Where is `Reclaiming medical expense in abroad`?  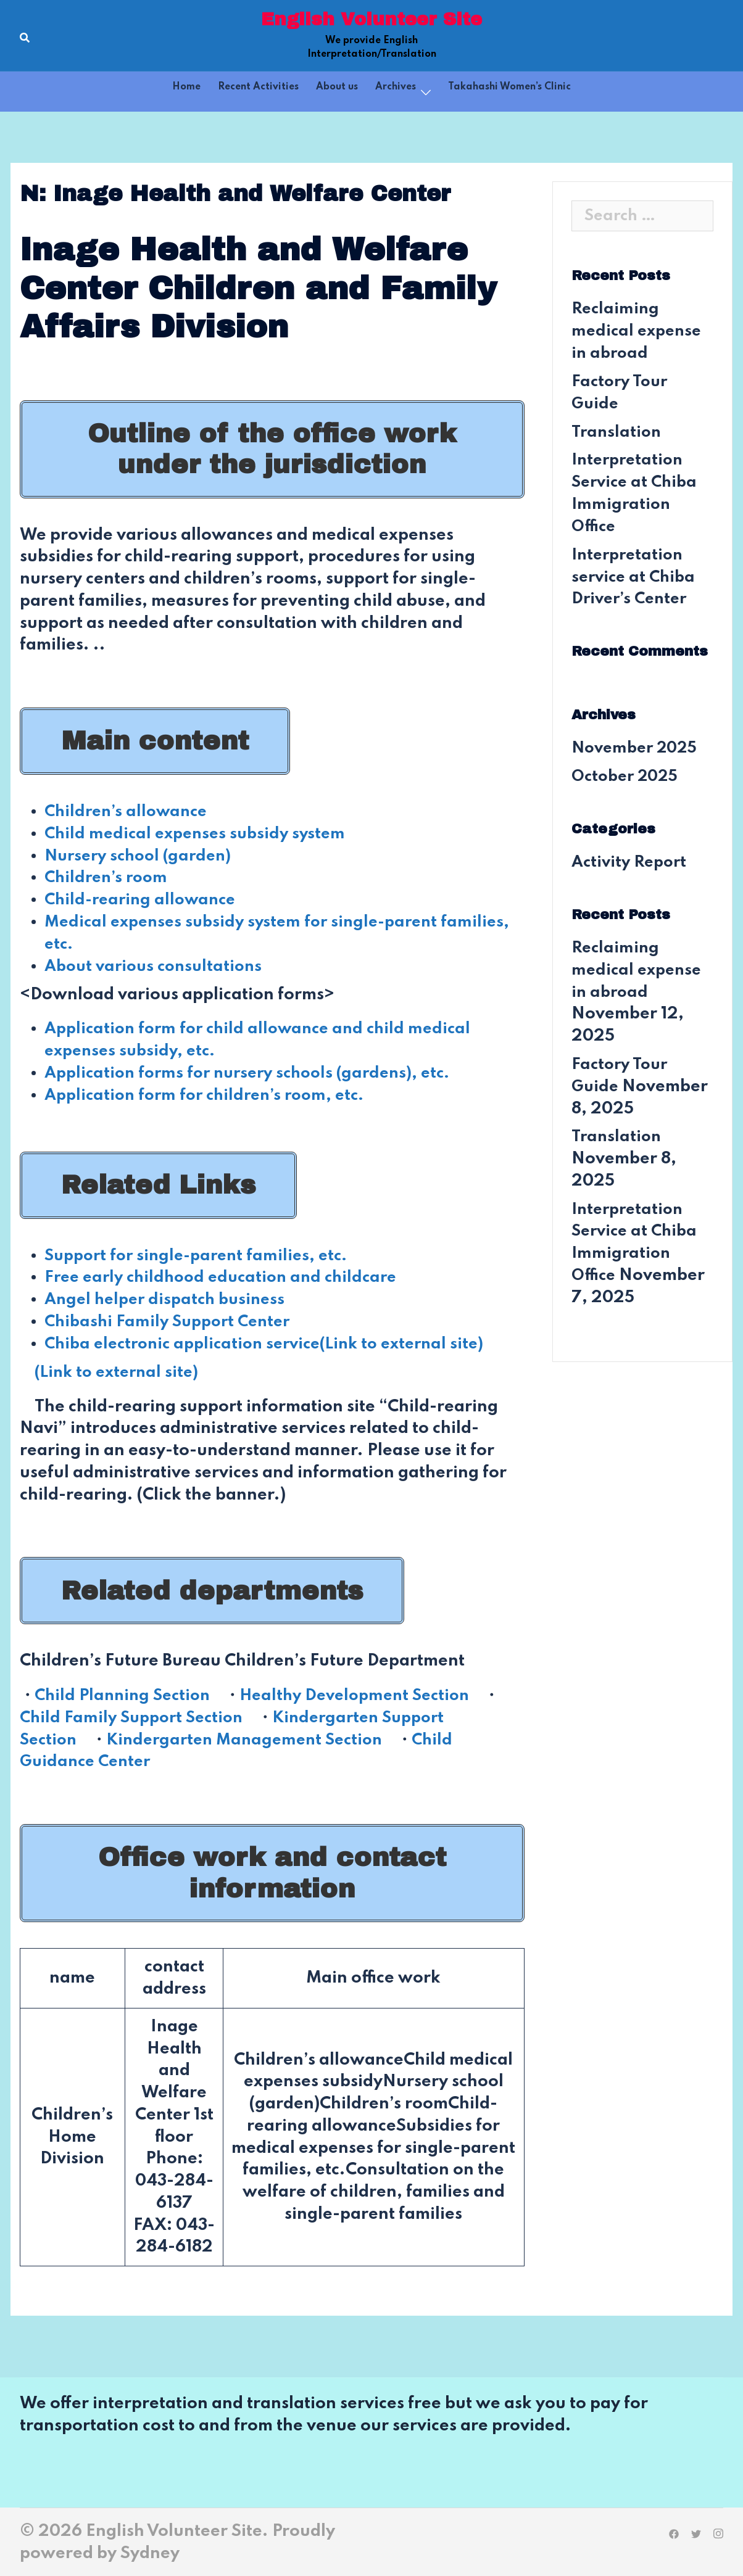
Reclaiming medical expense in abroad is located at coordinates (638, 330).